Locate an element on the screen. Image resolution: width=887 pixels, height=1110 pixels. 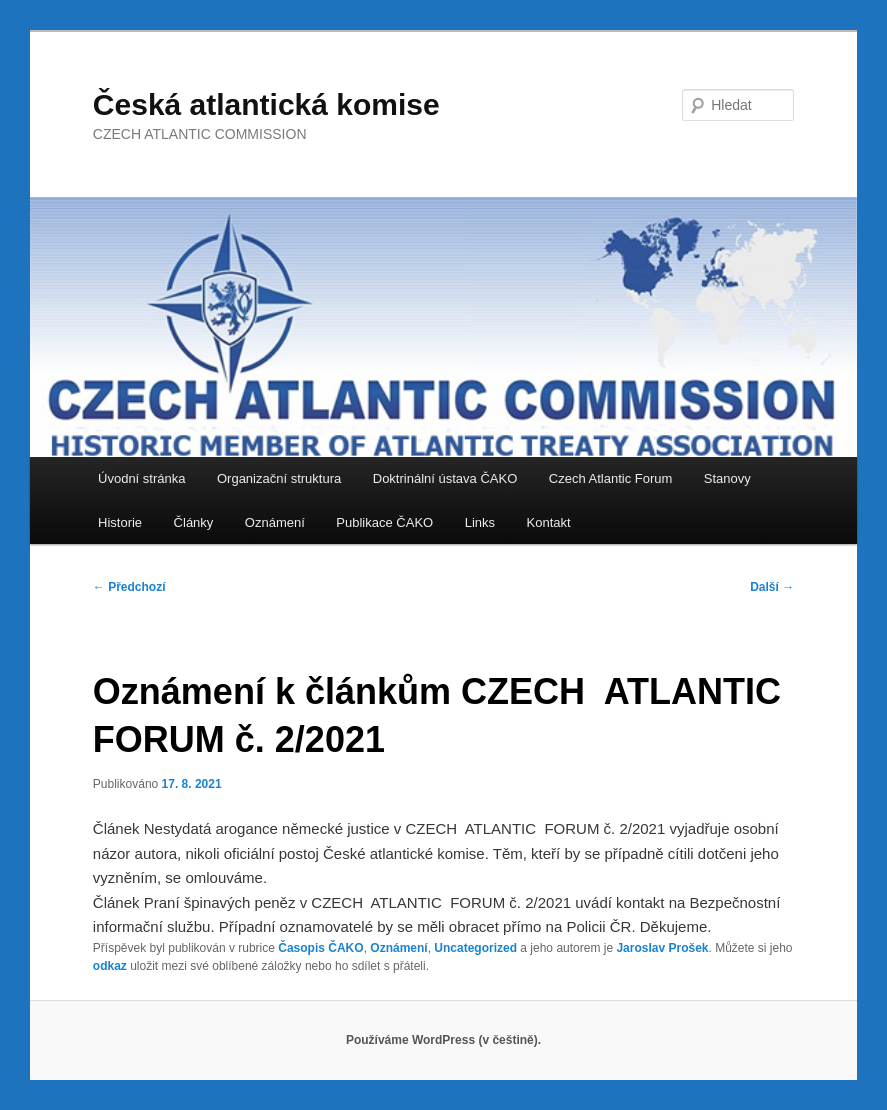
Používáme WordPress (v češtině). is located at coordinates (443, 1040).